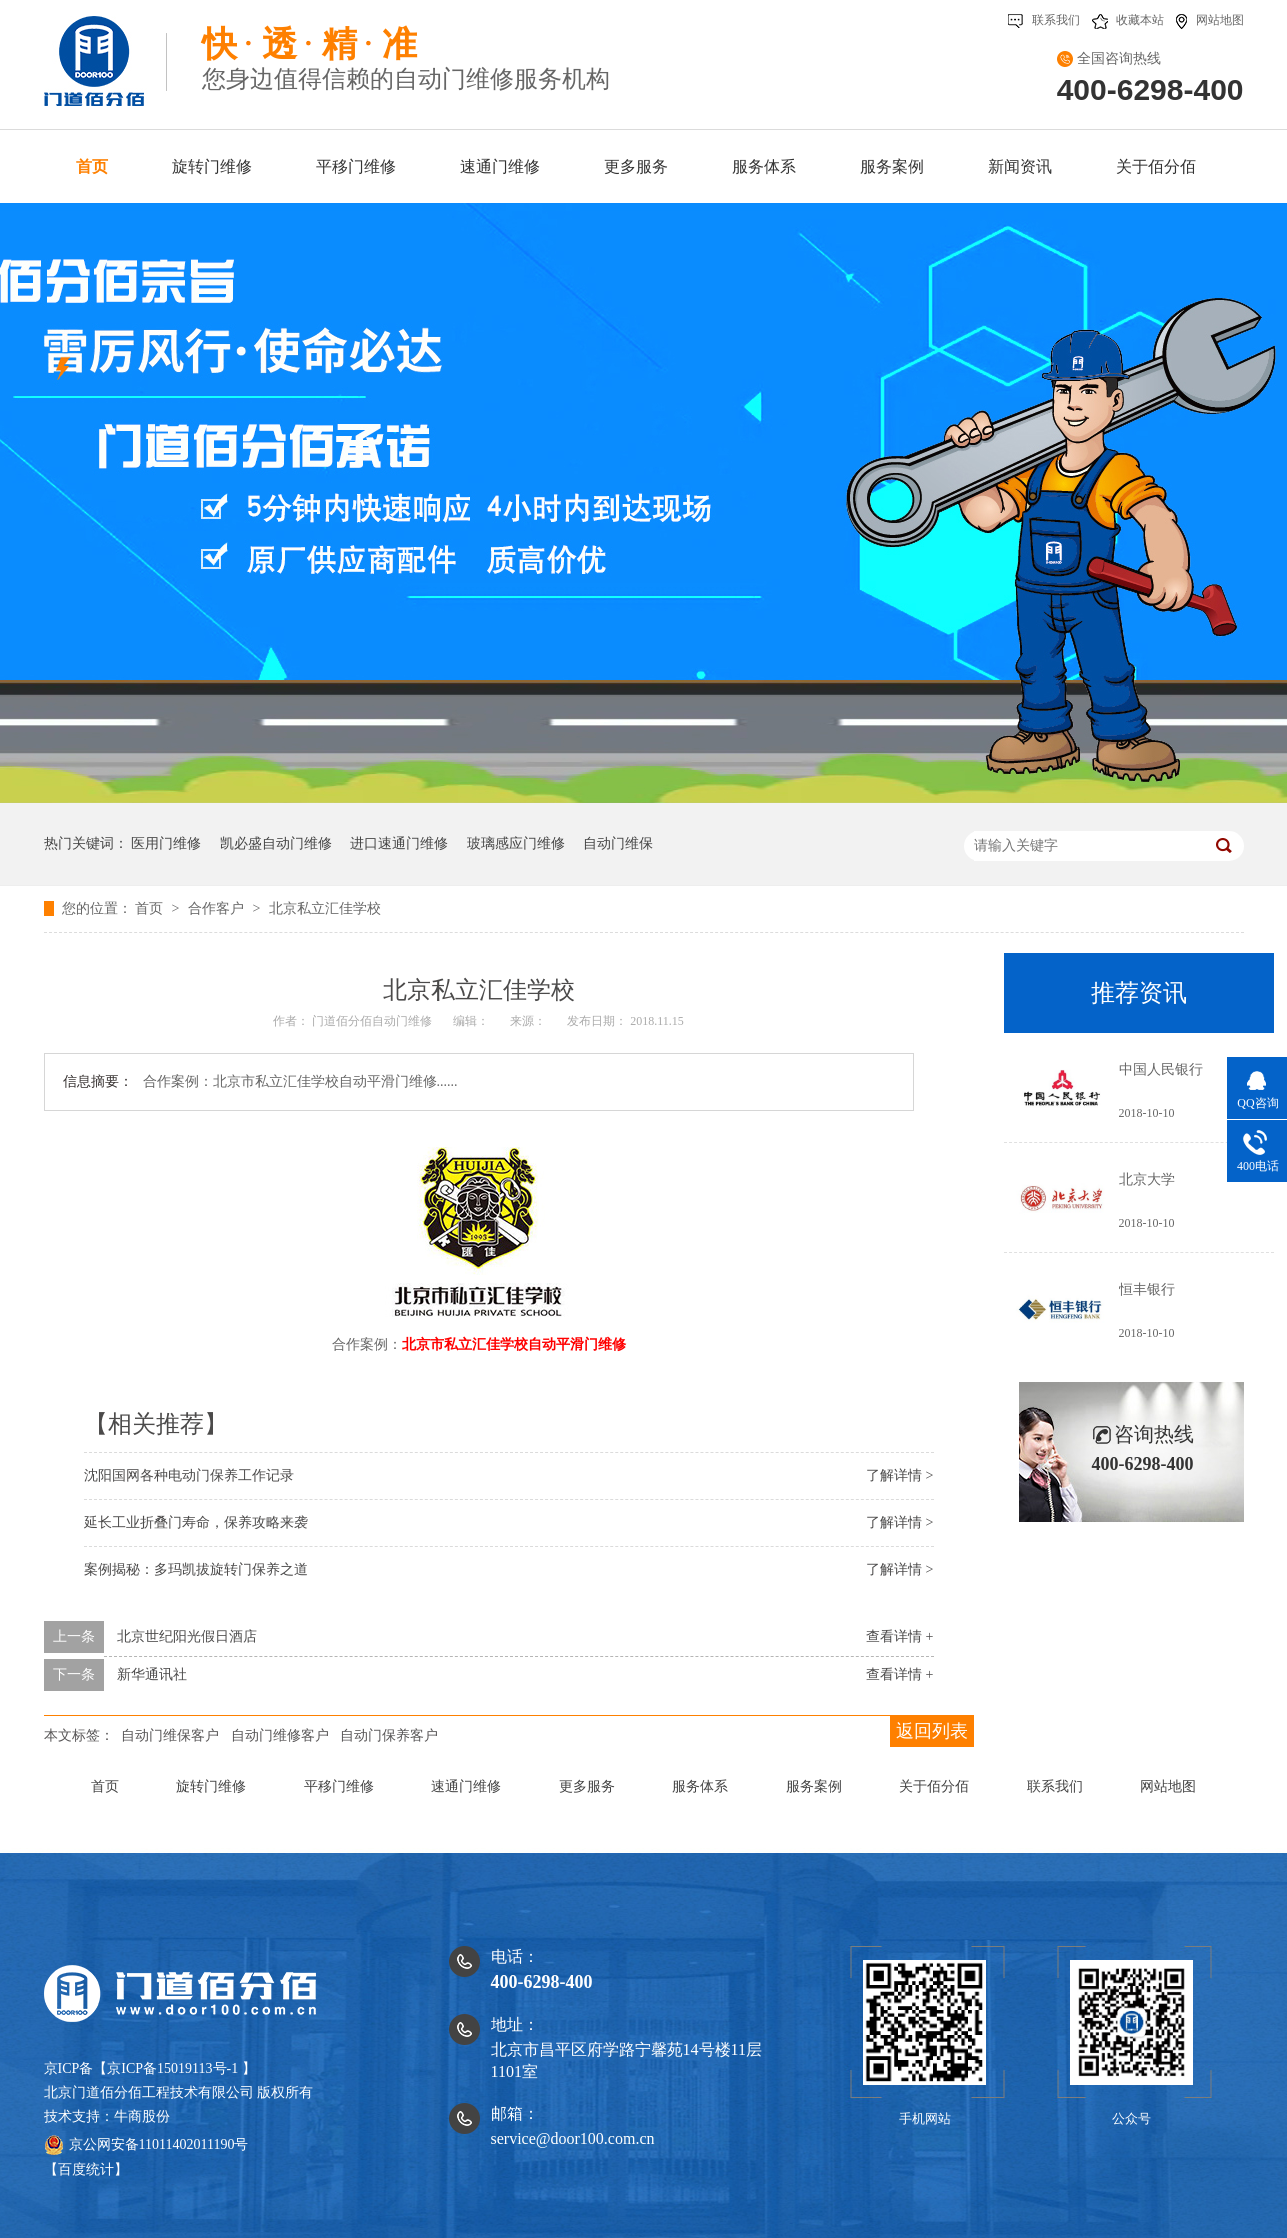 The width and height of the screenshot is (1287, 2238). Describe the element at coordinates (1161, 1069) in the screenshot. I see `中国人民银行` at that location.